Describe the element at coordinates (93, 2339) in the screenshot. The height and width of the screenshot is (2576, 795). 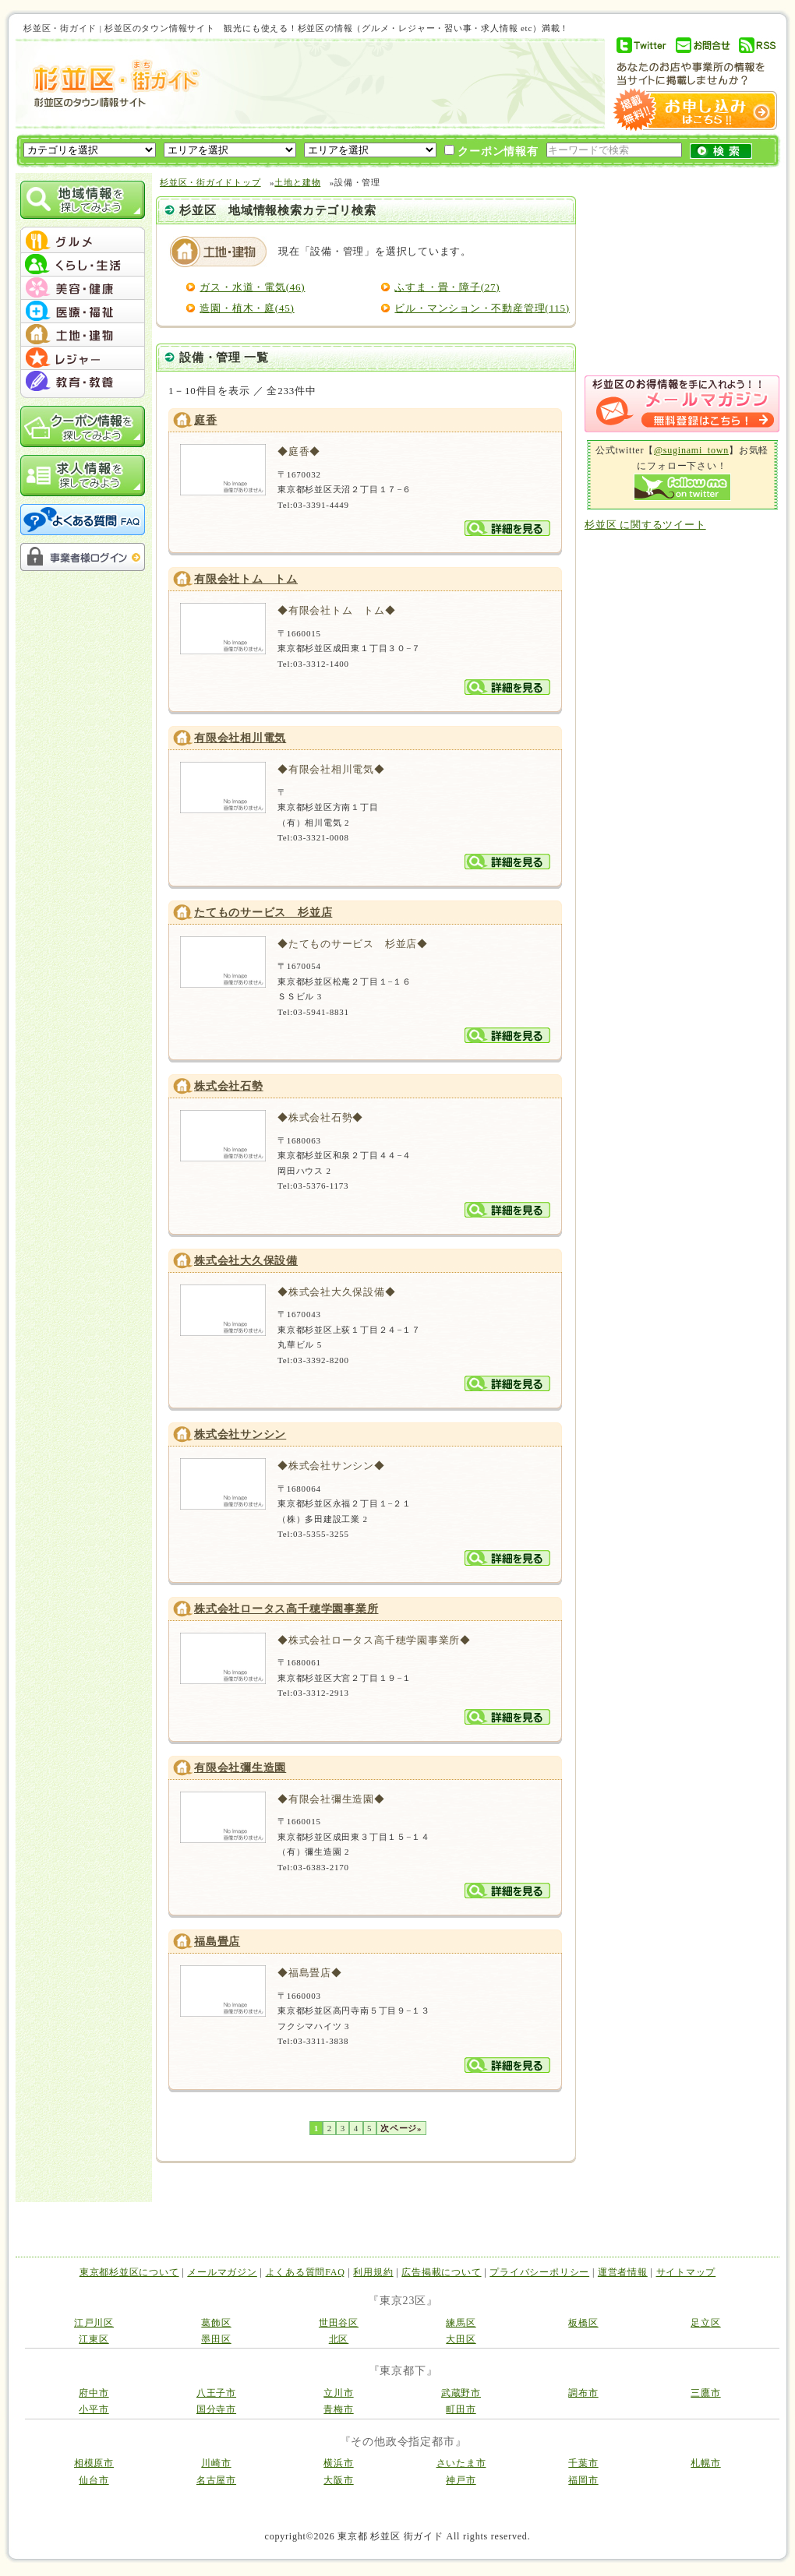
I see `江東区` at that location.